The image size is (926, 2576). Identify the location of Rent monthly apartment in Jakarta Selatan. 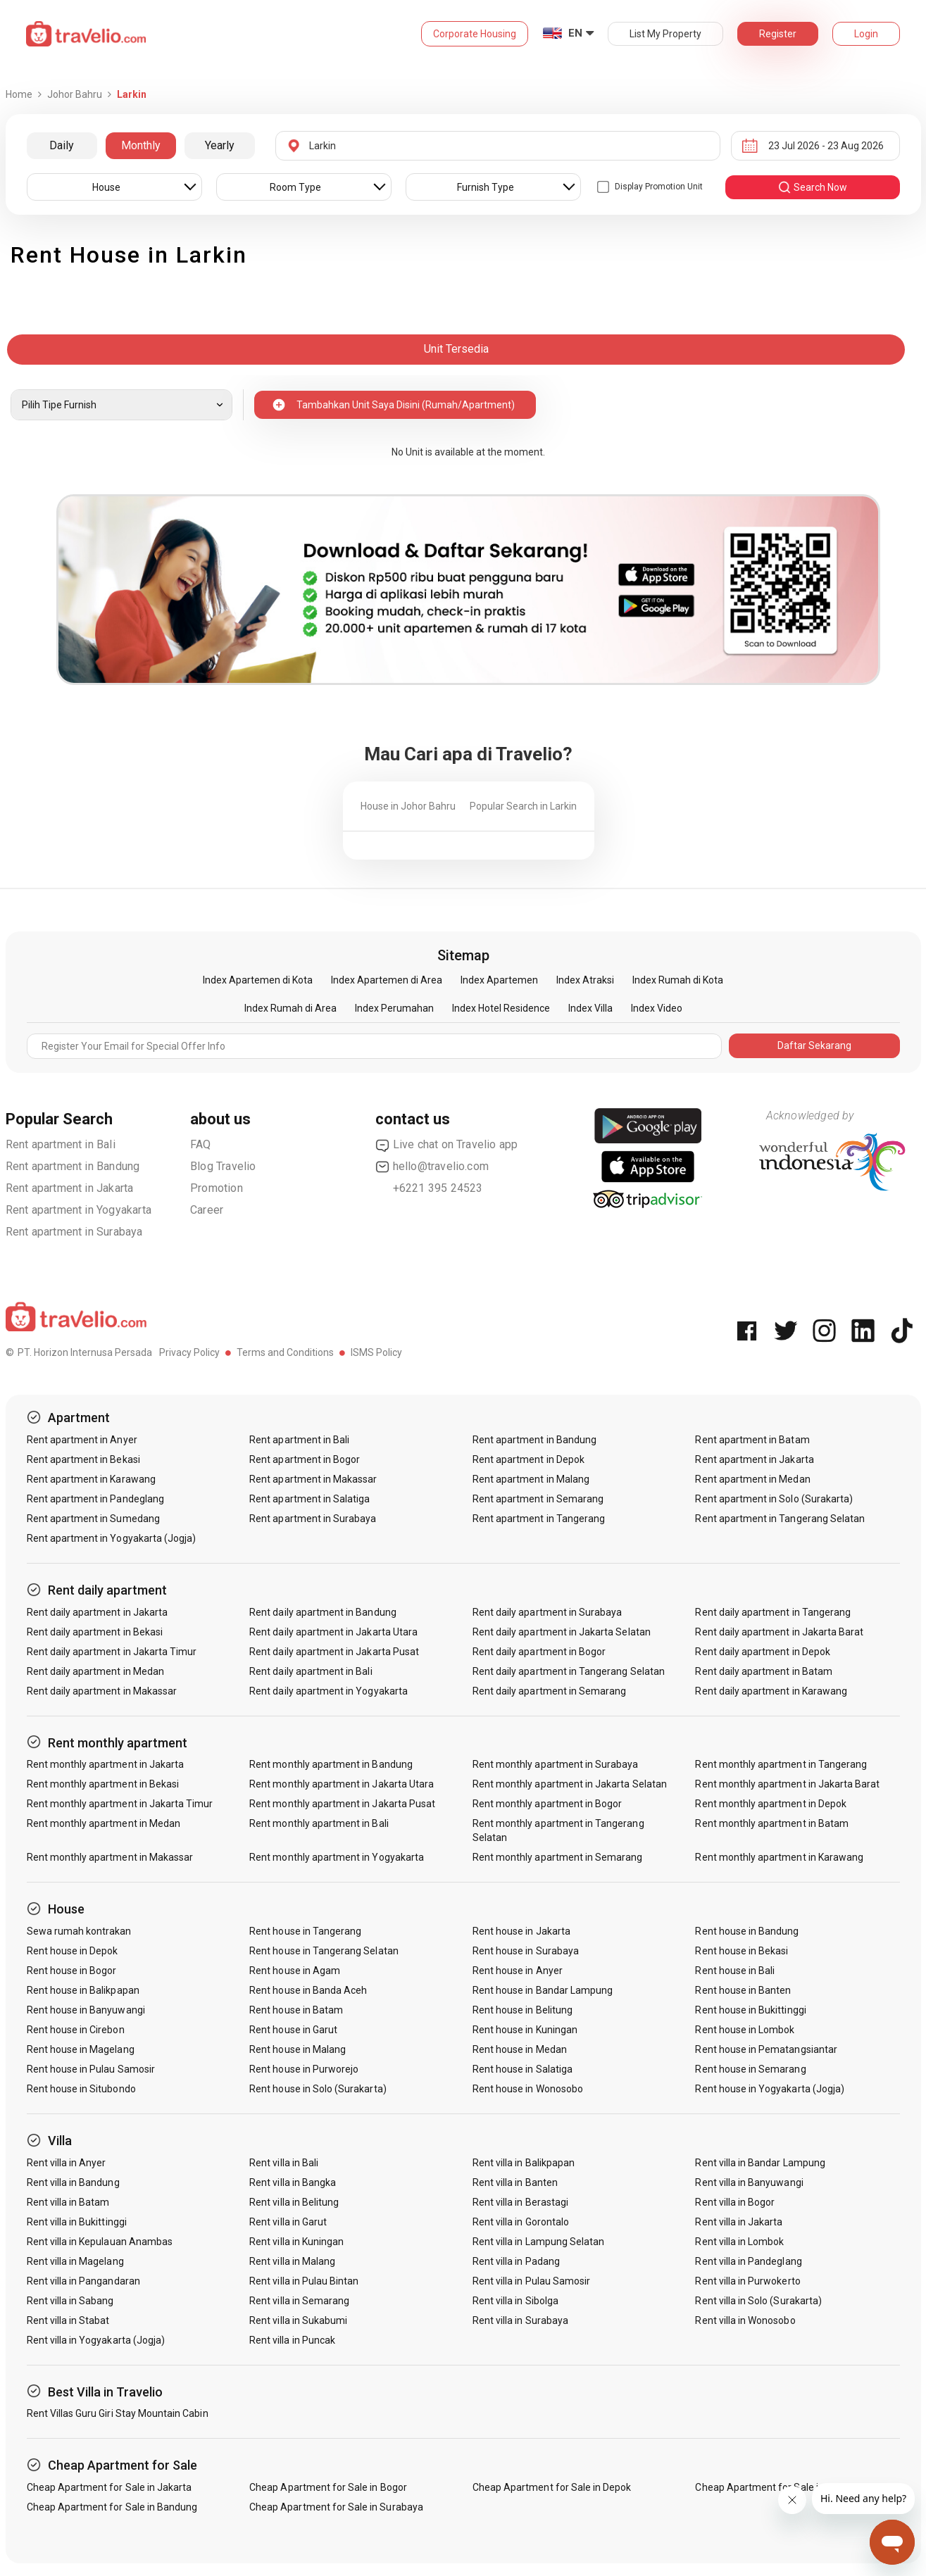
(570, 1784).